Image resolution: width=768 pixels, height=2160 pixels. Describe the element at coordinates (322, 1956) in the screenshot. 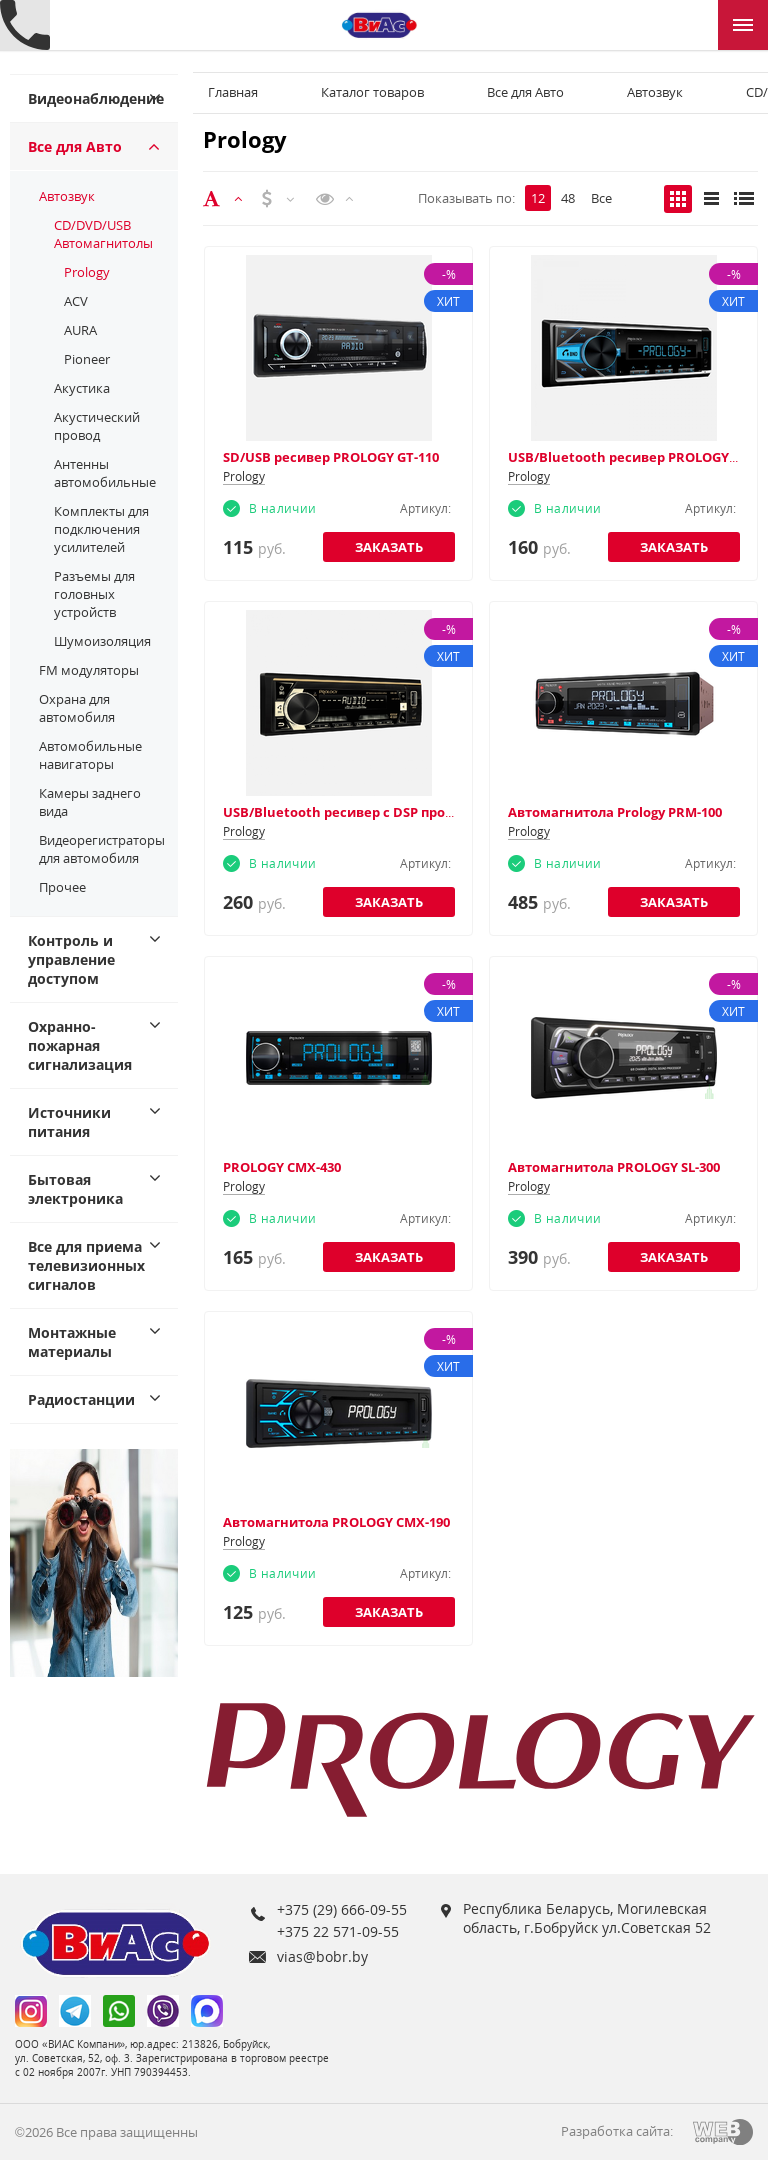

I see `vias@bobr.by` at that location.